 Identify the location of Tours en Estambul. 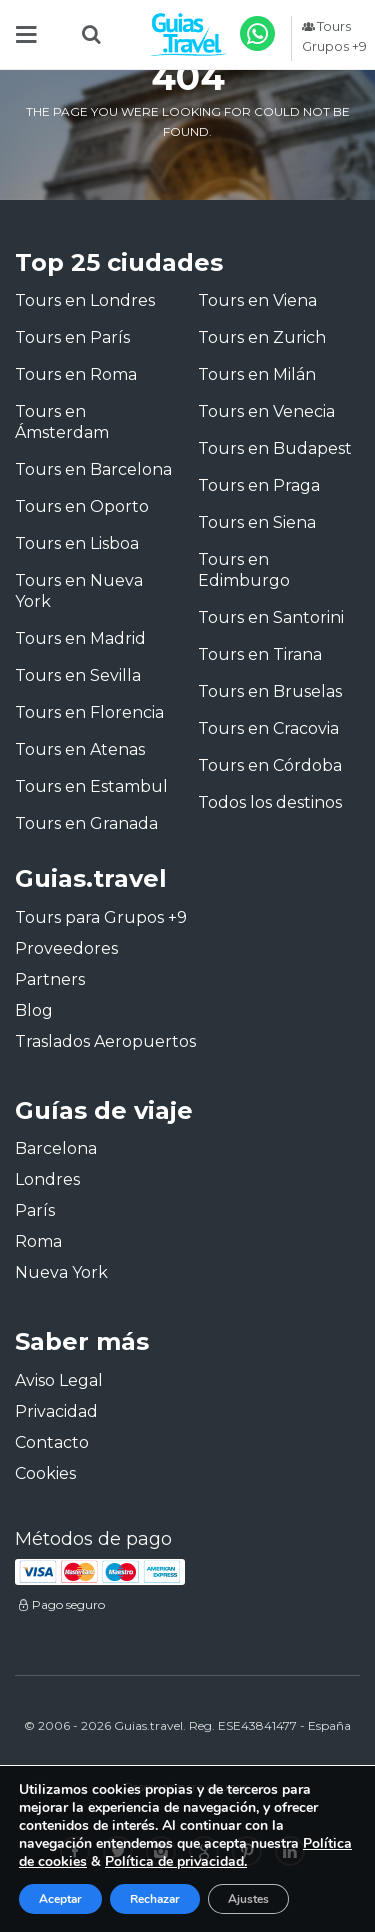
(91, 786).